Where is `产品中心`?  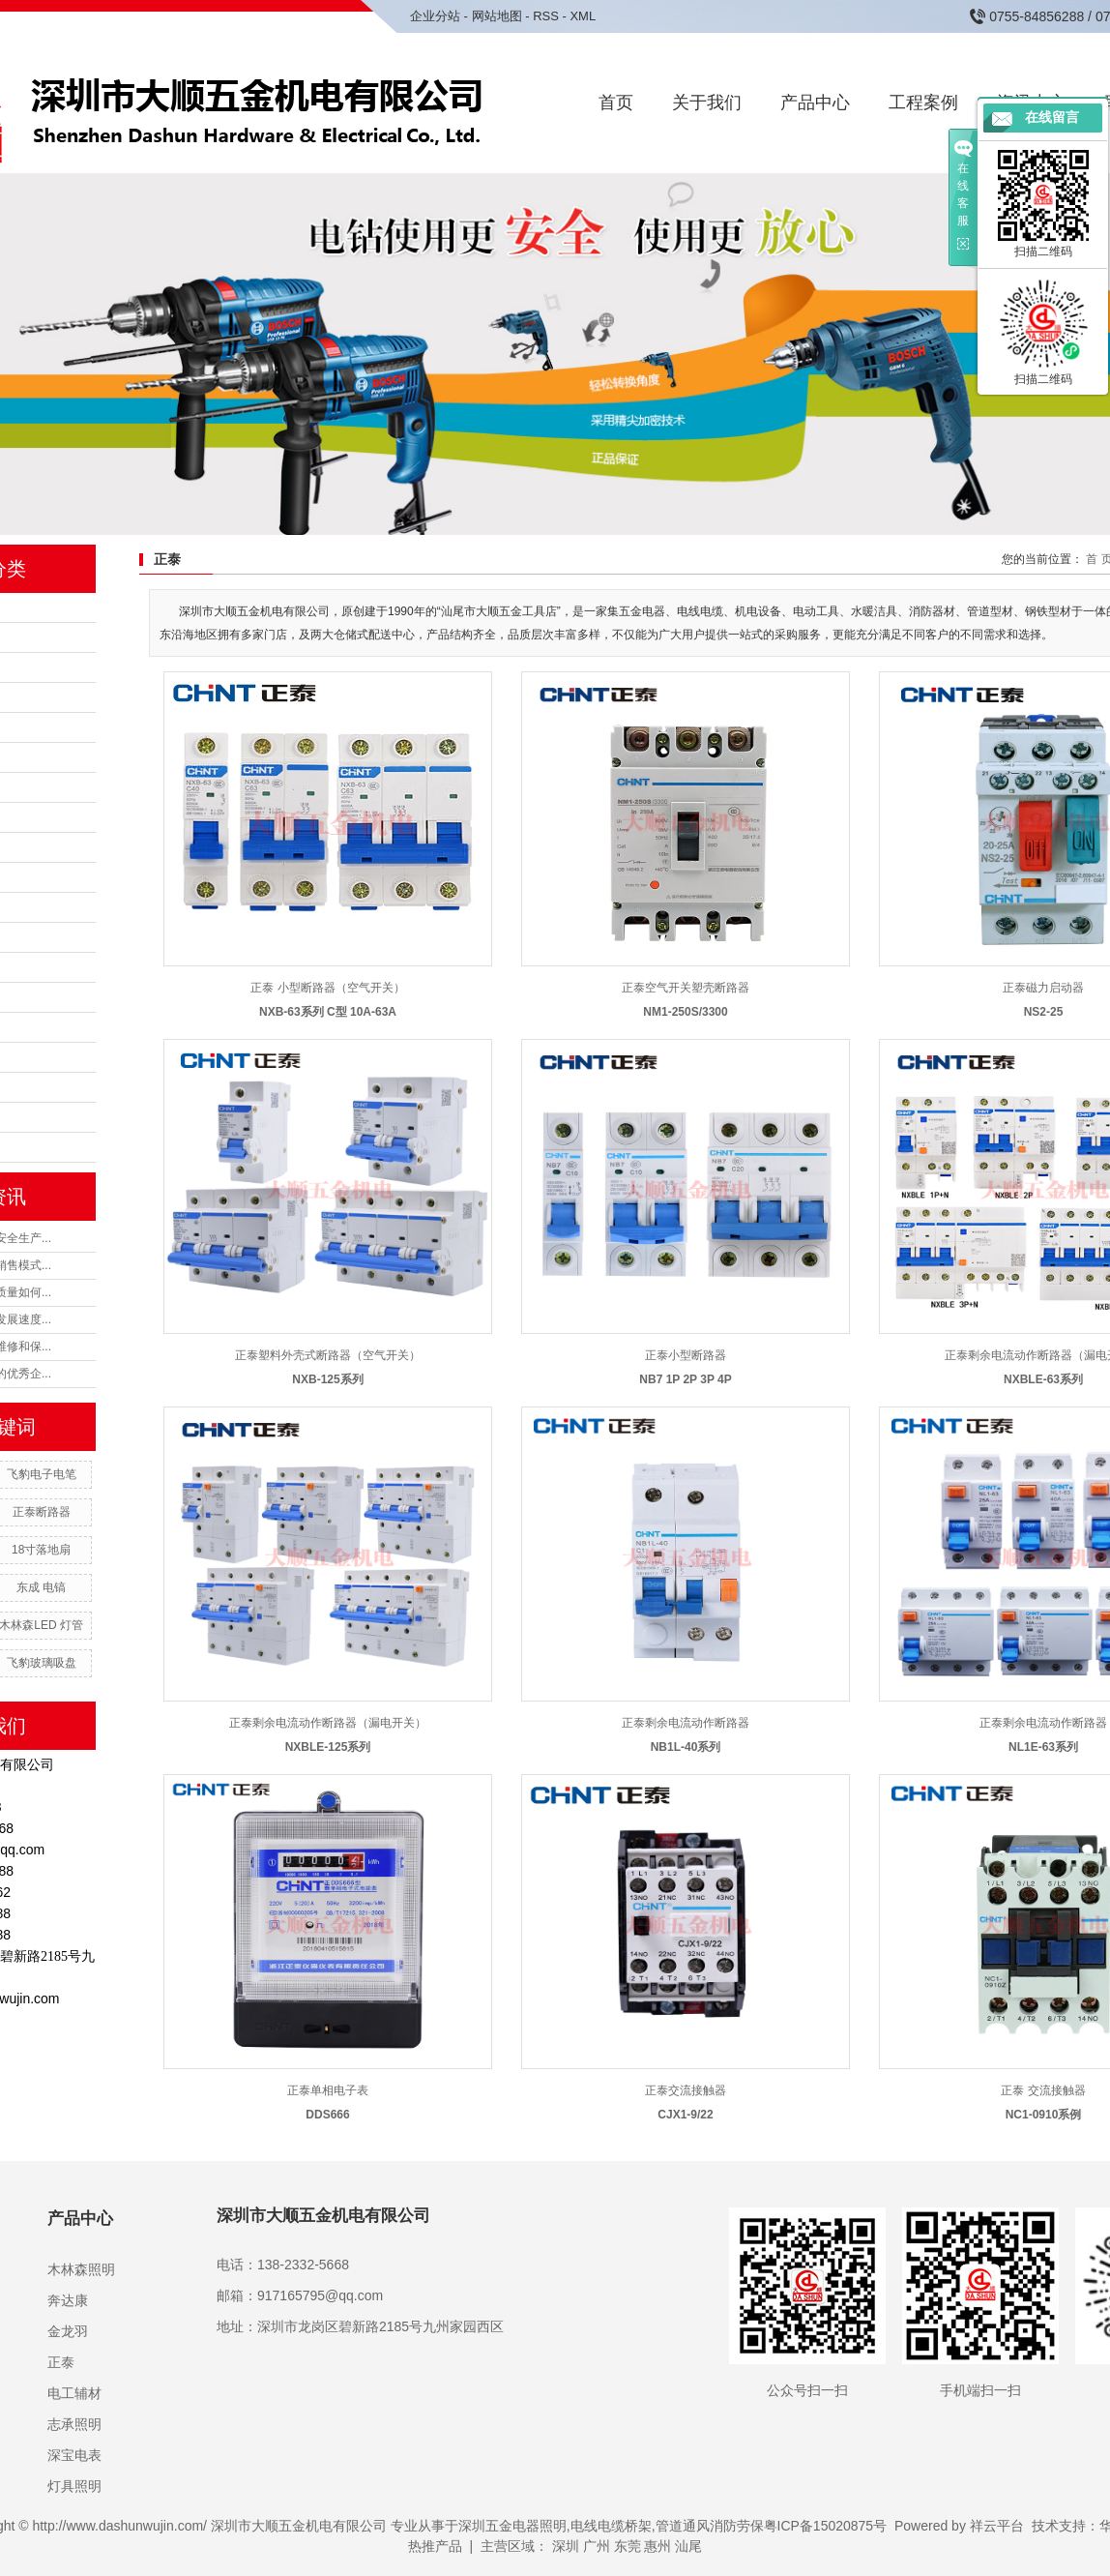
产品中心 is located at coordinates (815, 102).